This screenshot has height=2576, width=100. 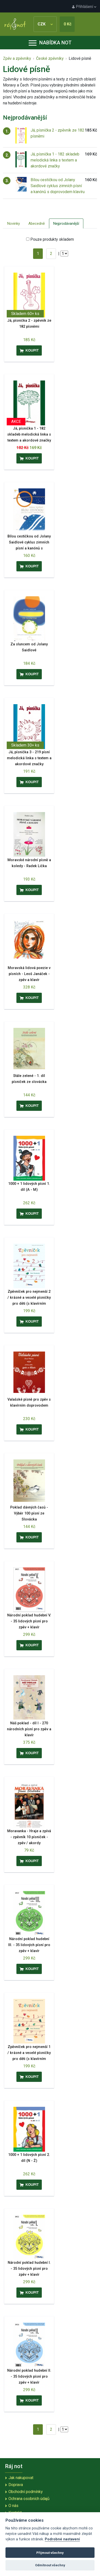 What do you see at coordinates (29, 1837) in the screenshot?
I see `Moravanka - Hraje a zpívá - zpěvník 10 písniček - zpěv / akordy` at bounding box center [29, 1837].